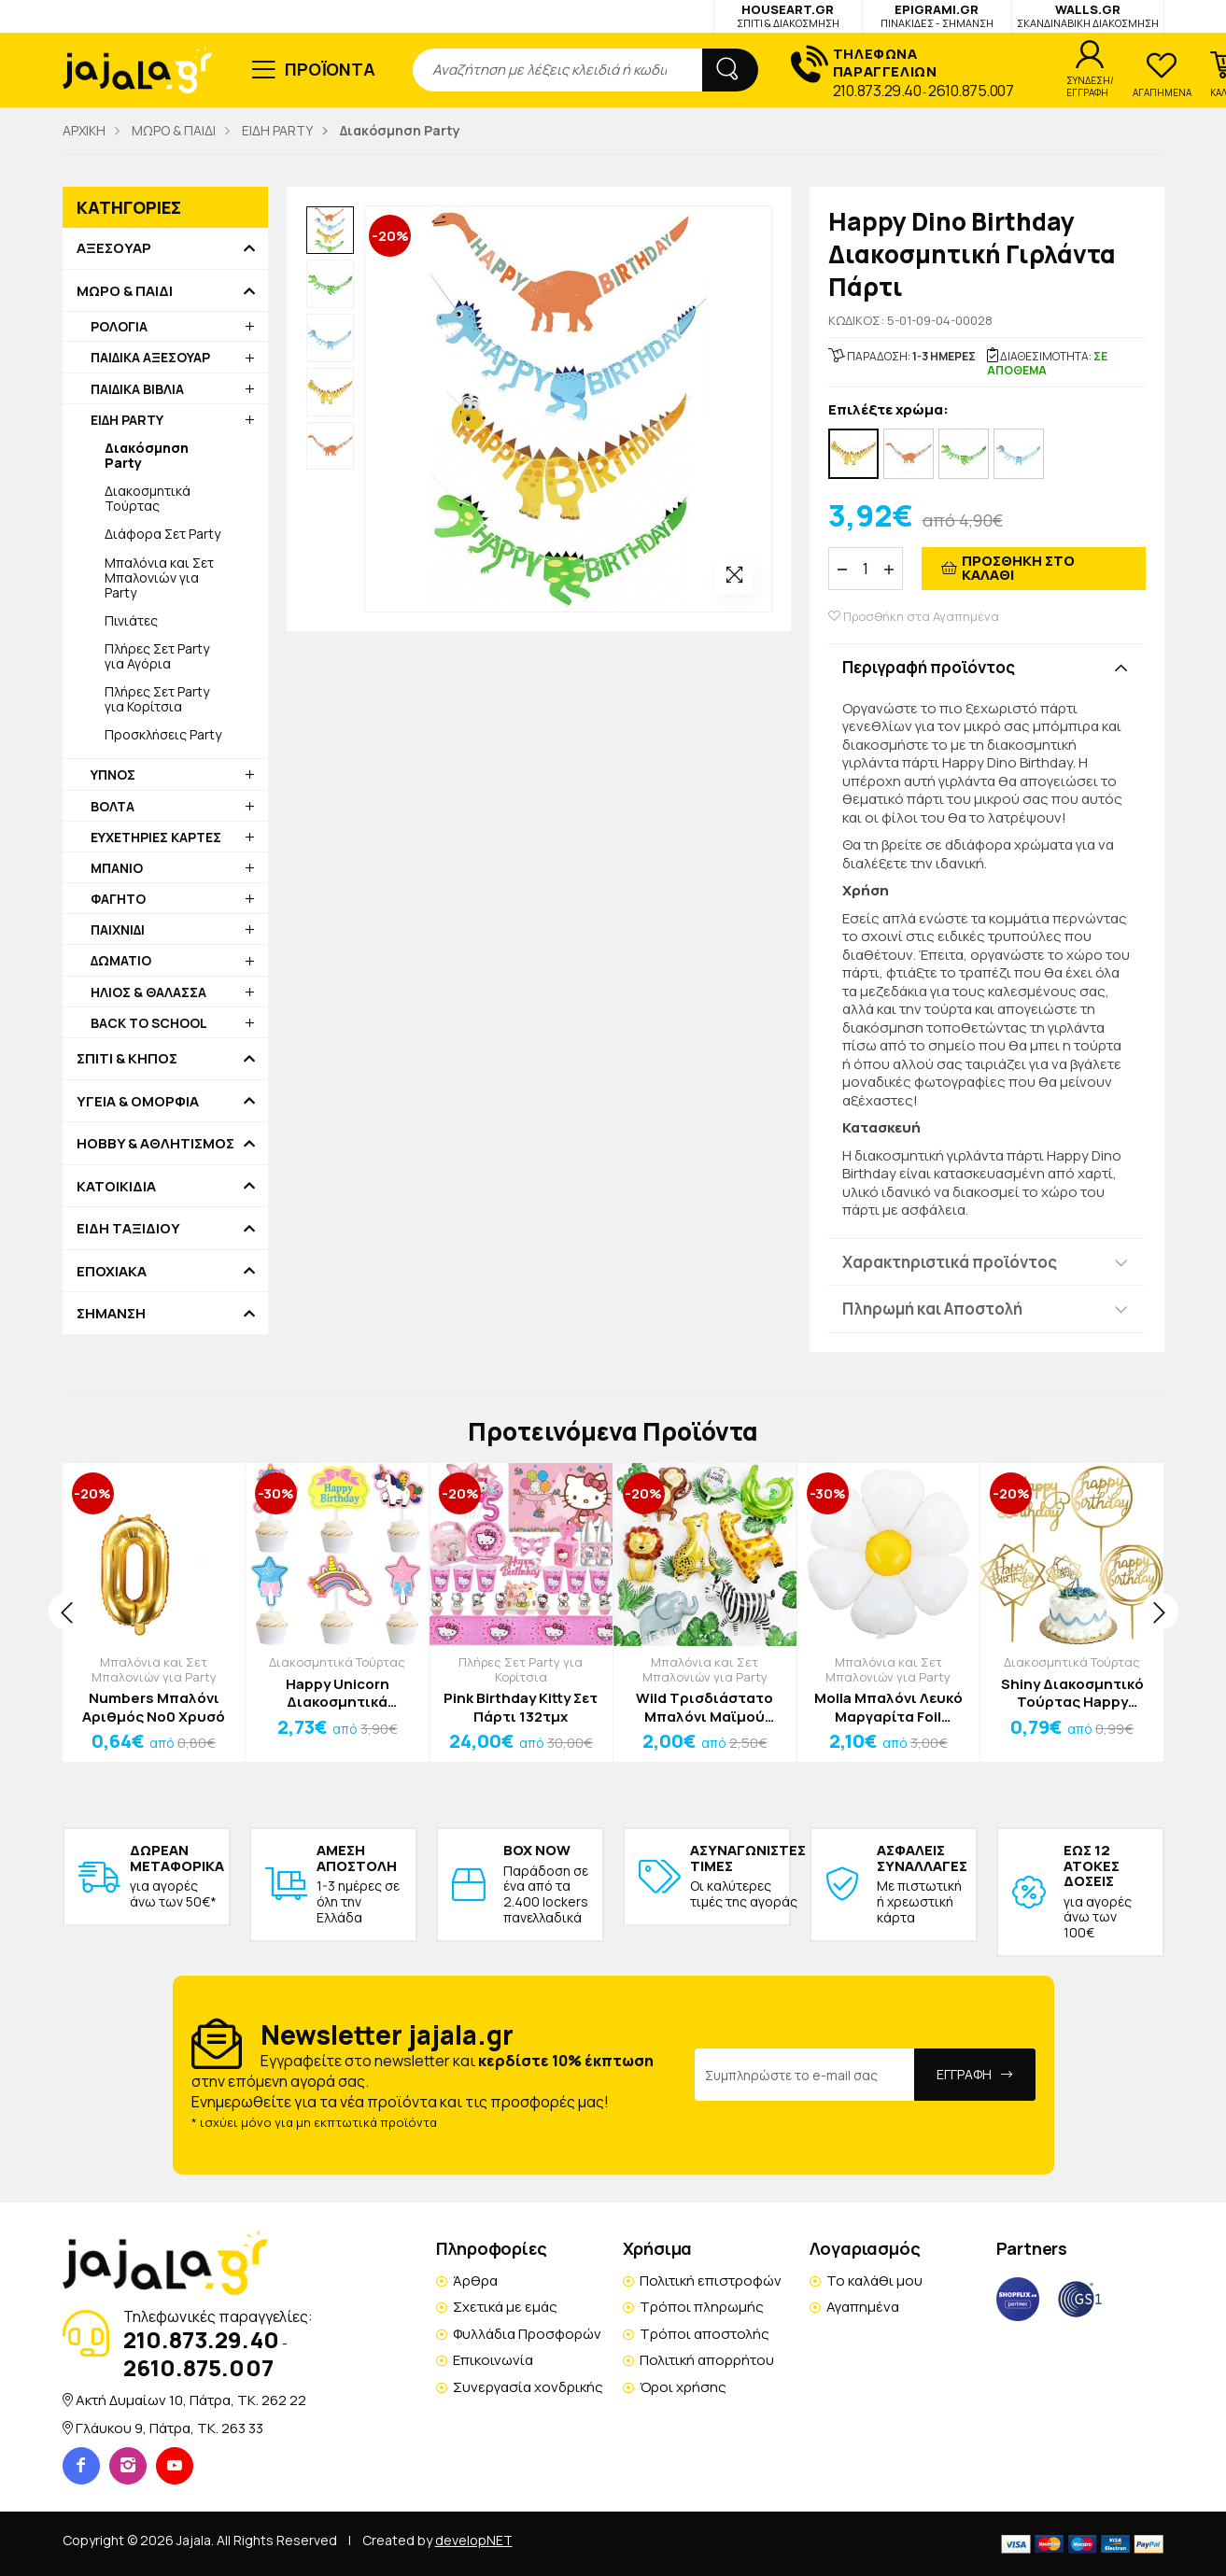 This screenshot has height=2576, width=1226. Describe the element at coordinates (113, 774) in the screenshot. I see `ΥΠΝΟΣ [button]` at that location.